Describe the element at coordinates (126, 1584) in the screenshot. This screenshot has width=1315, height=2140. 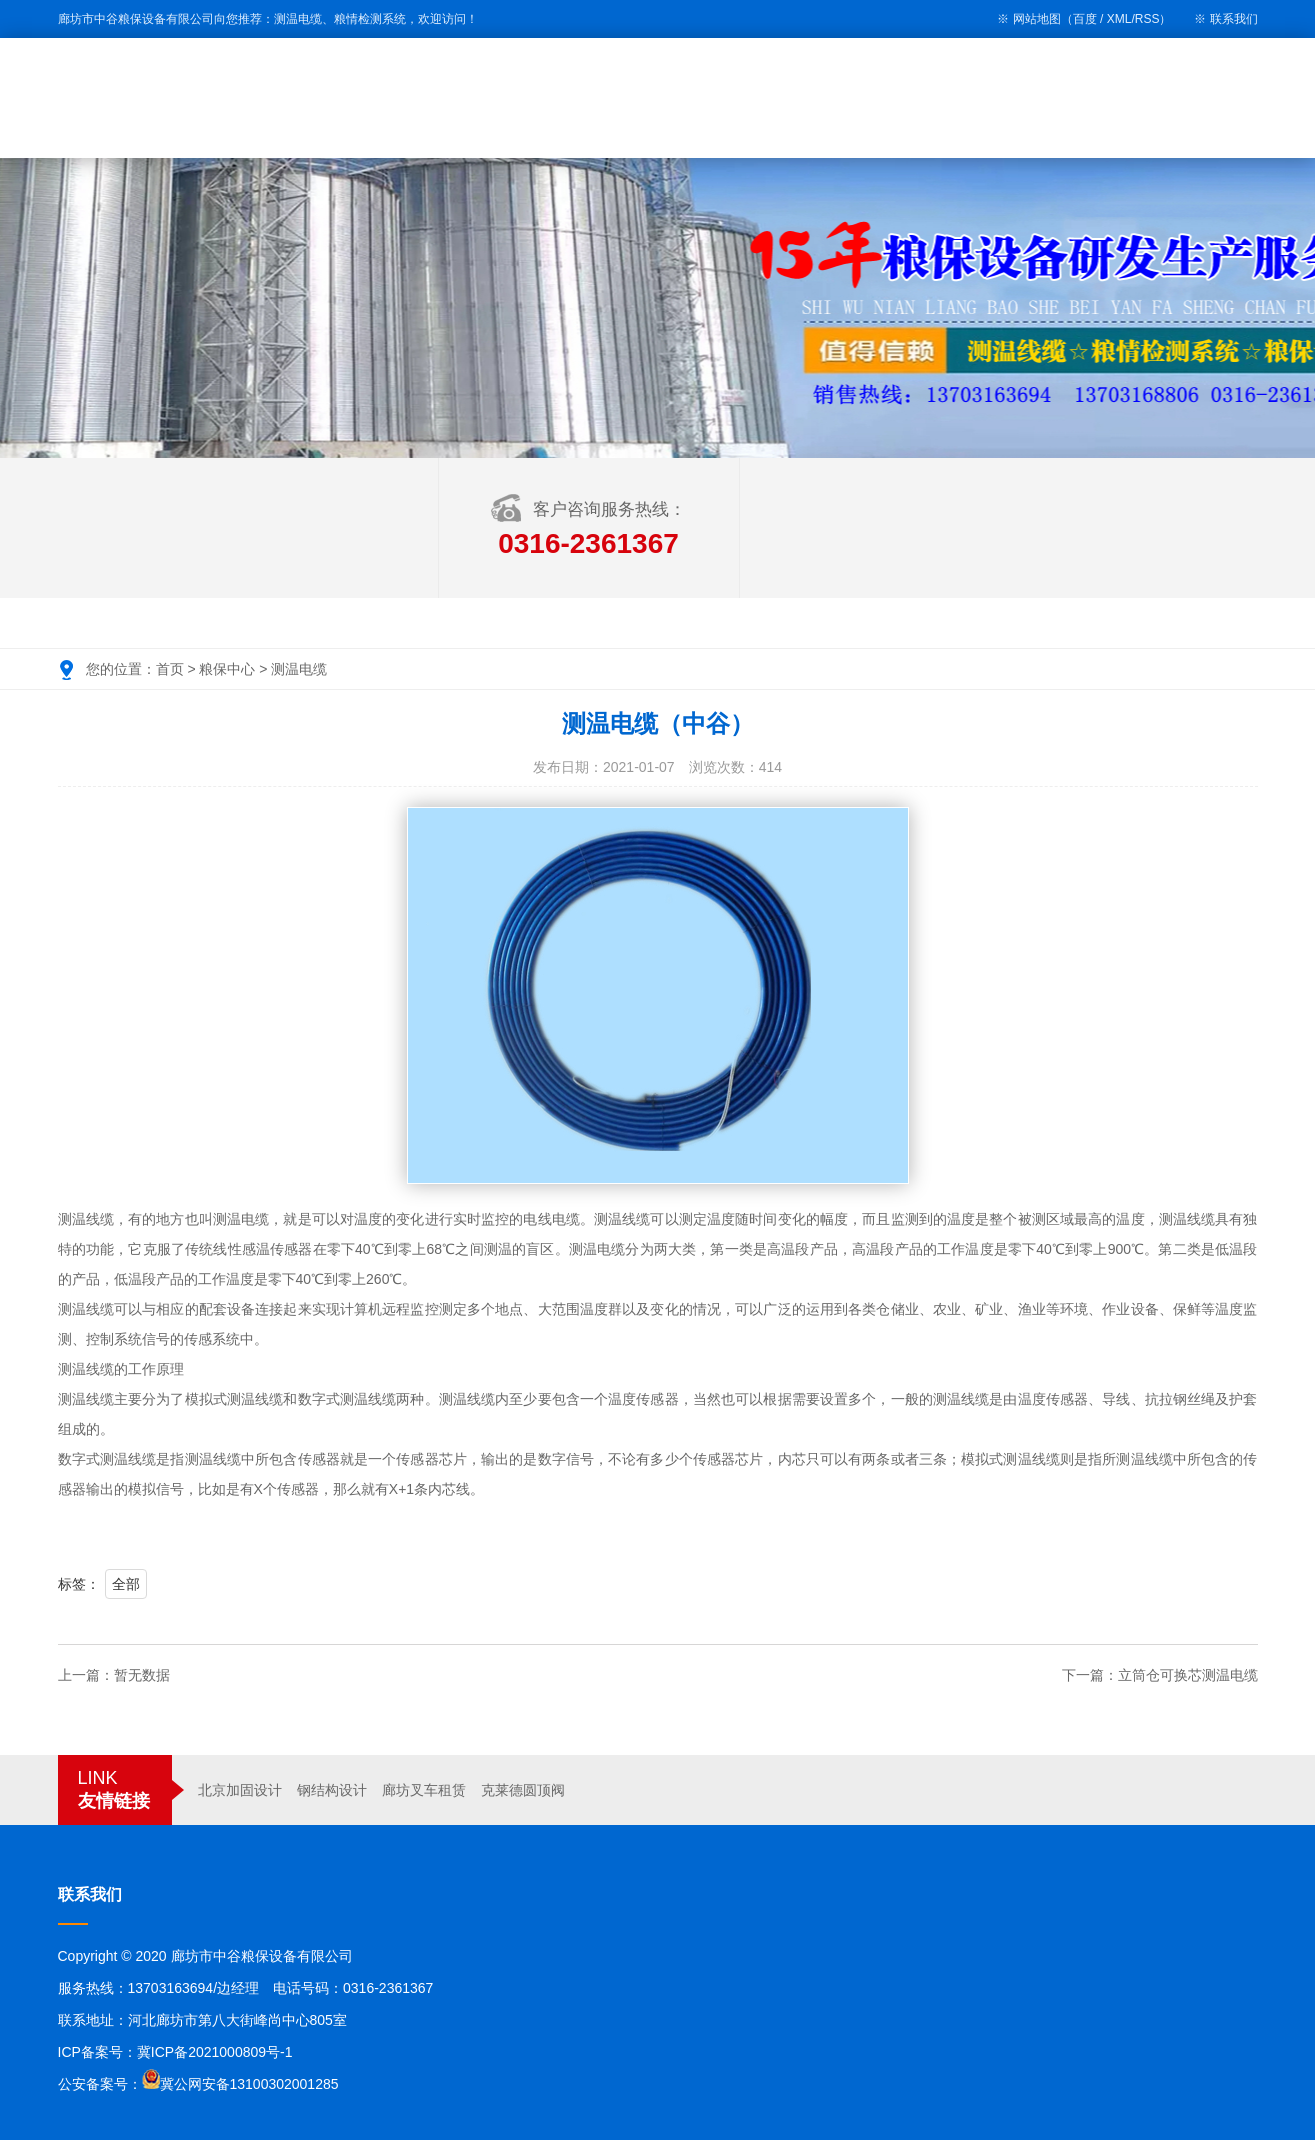
I see `全部` at that location.